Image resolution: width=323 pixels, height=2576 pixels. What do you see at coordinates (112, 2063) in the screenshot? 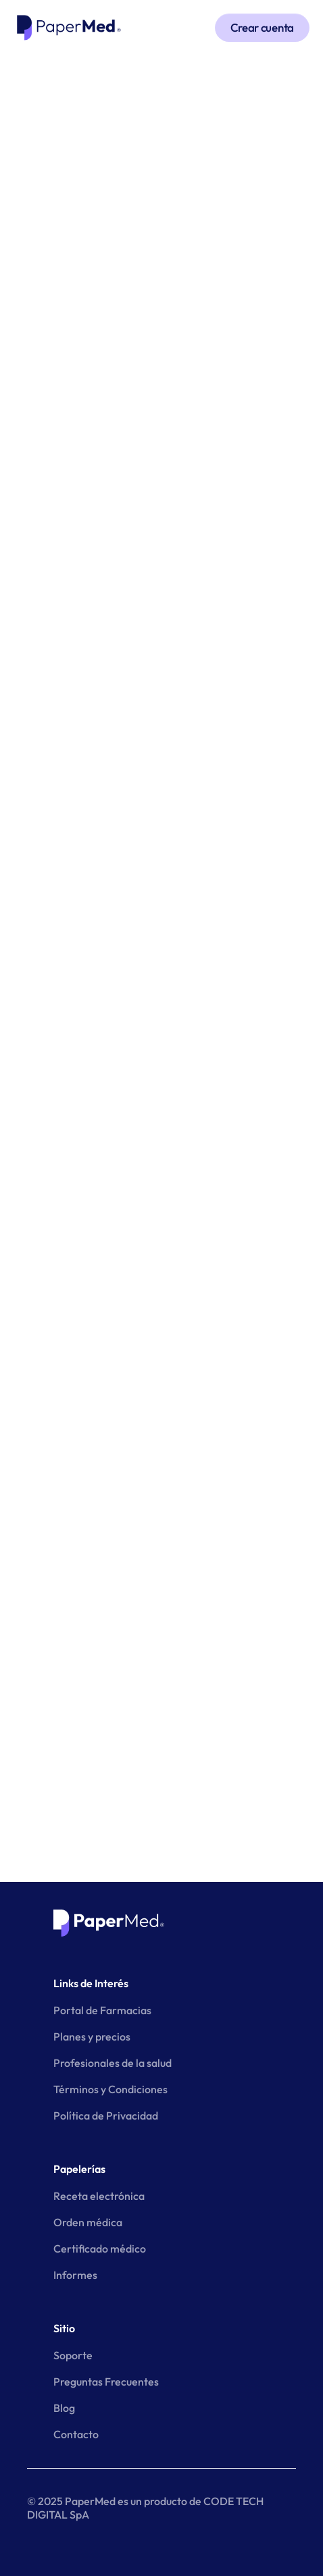
I see `Profesionales de la salud` at bounding box center [112, 2063].